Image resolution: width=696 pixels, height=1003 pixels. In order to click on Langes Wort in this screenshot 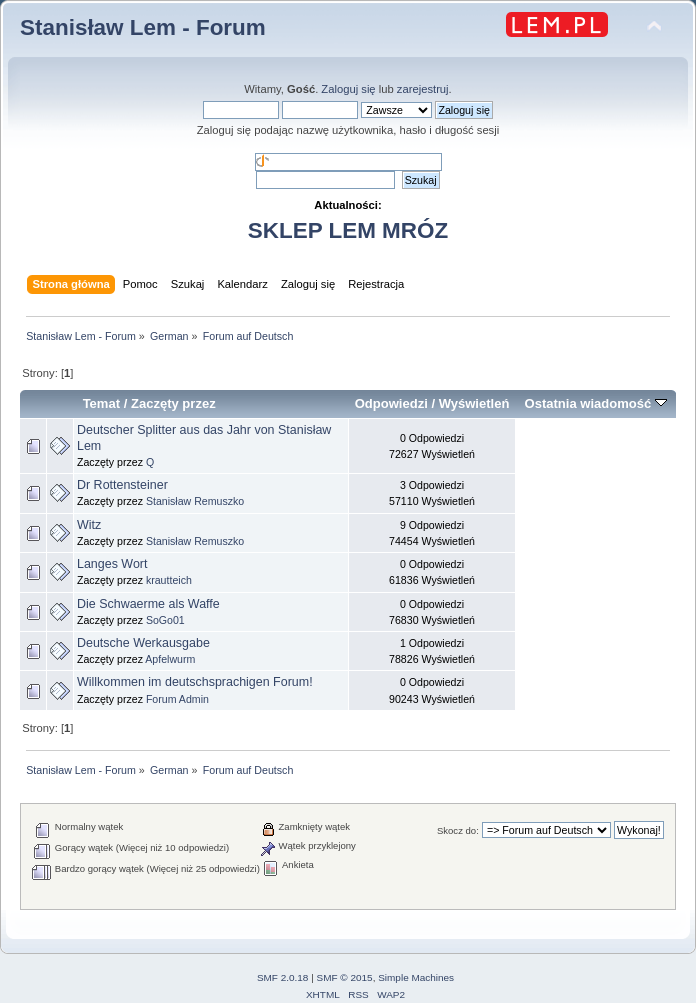, I will do `click(112, 564)`.